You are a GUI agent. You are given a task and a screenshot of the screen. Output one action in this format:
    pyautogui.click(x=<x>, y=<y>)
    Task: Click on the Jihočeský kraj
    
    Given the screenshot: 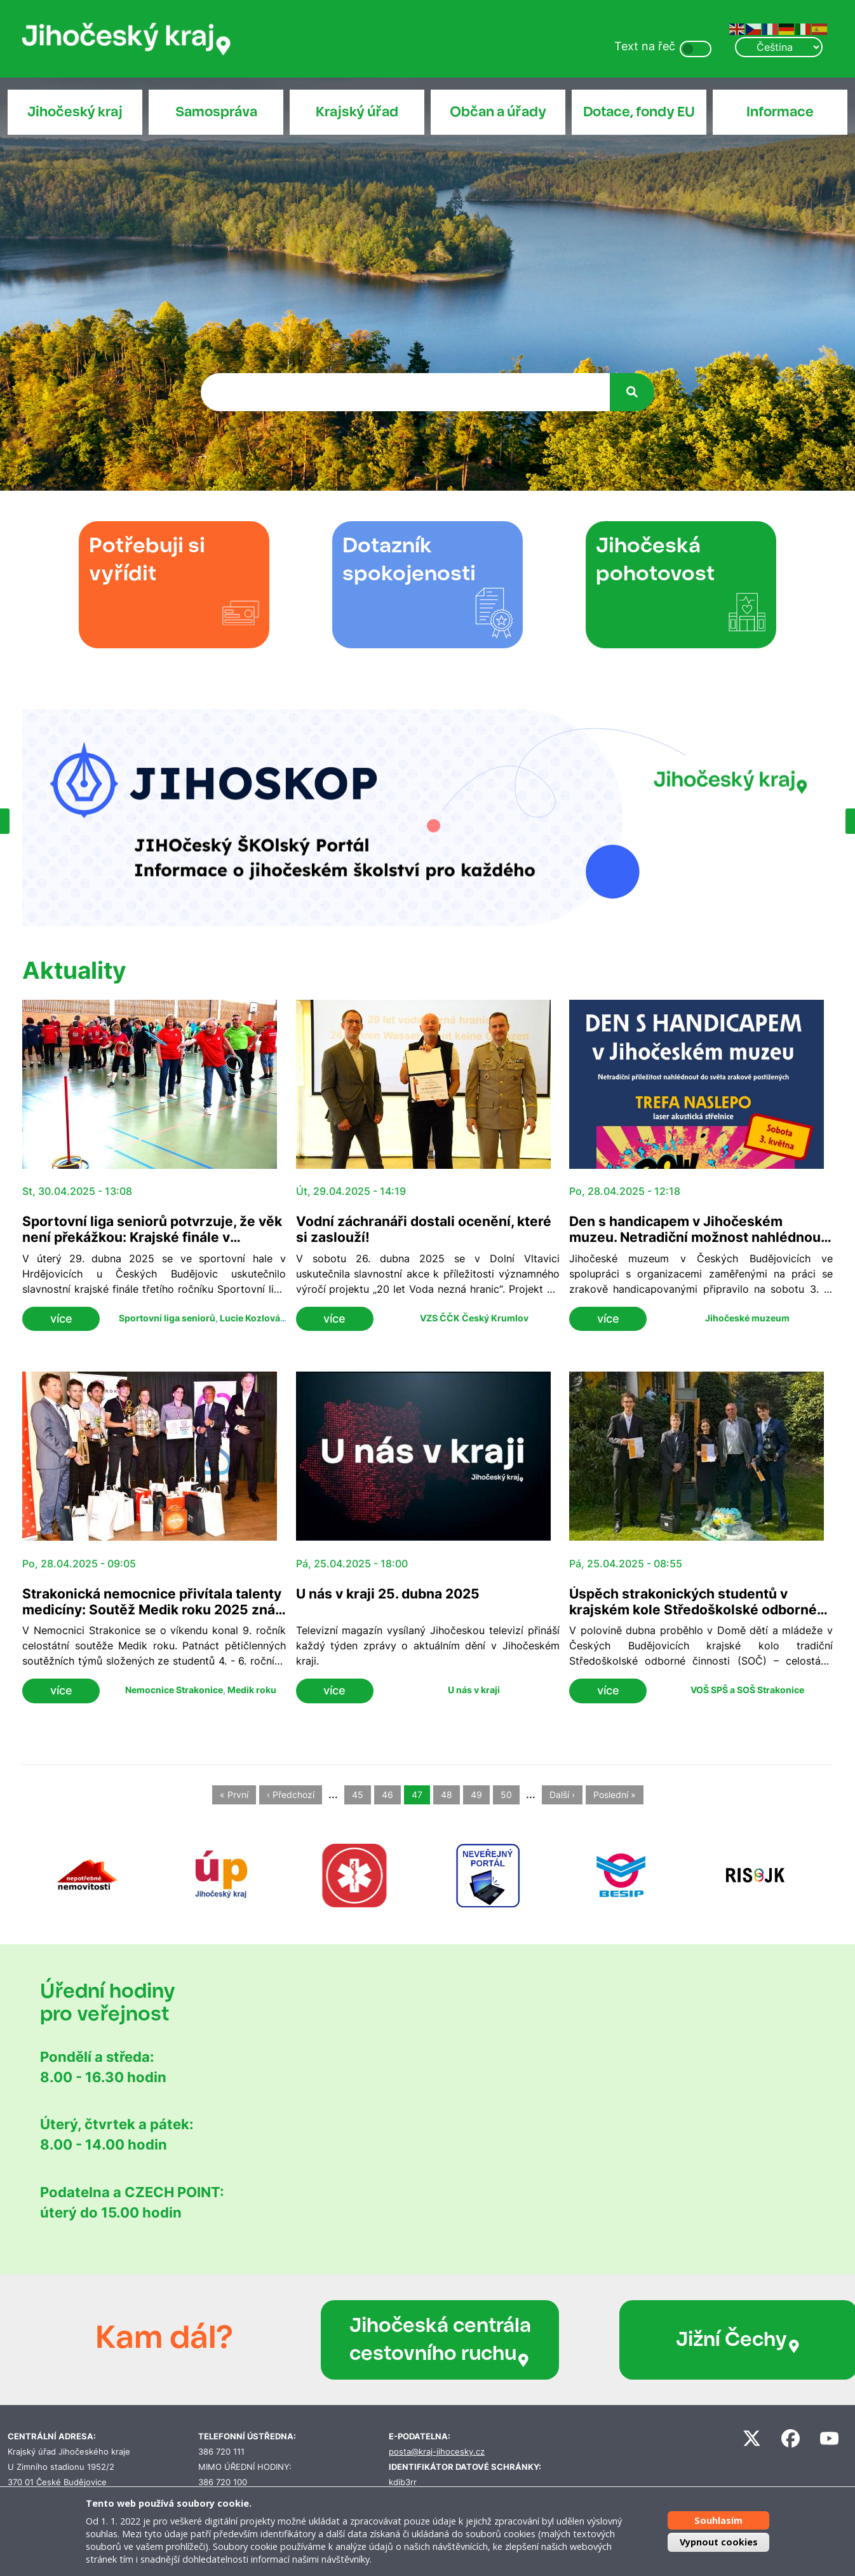 What is the action you would take?
    pyautogui.click(x=75, y=112)
    